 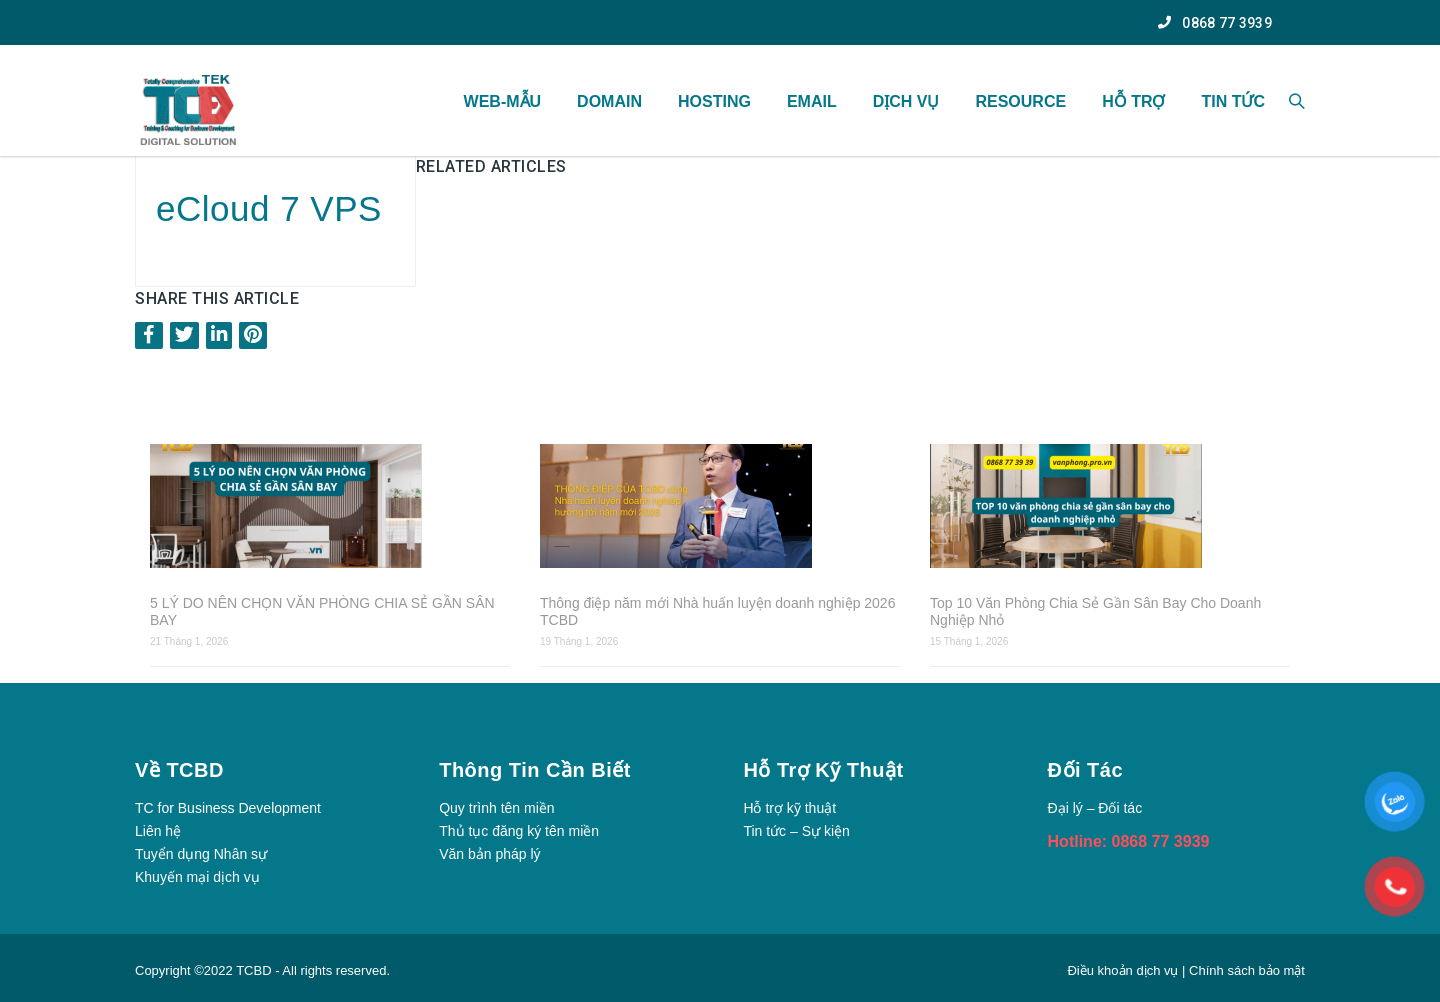 What do you see at coordinates (789, 808) in the screenshot?
I see `Hỗ trợ kỹ thuật` at bounding box center [789, 808].